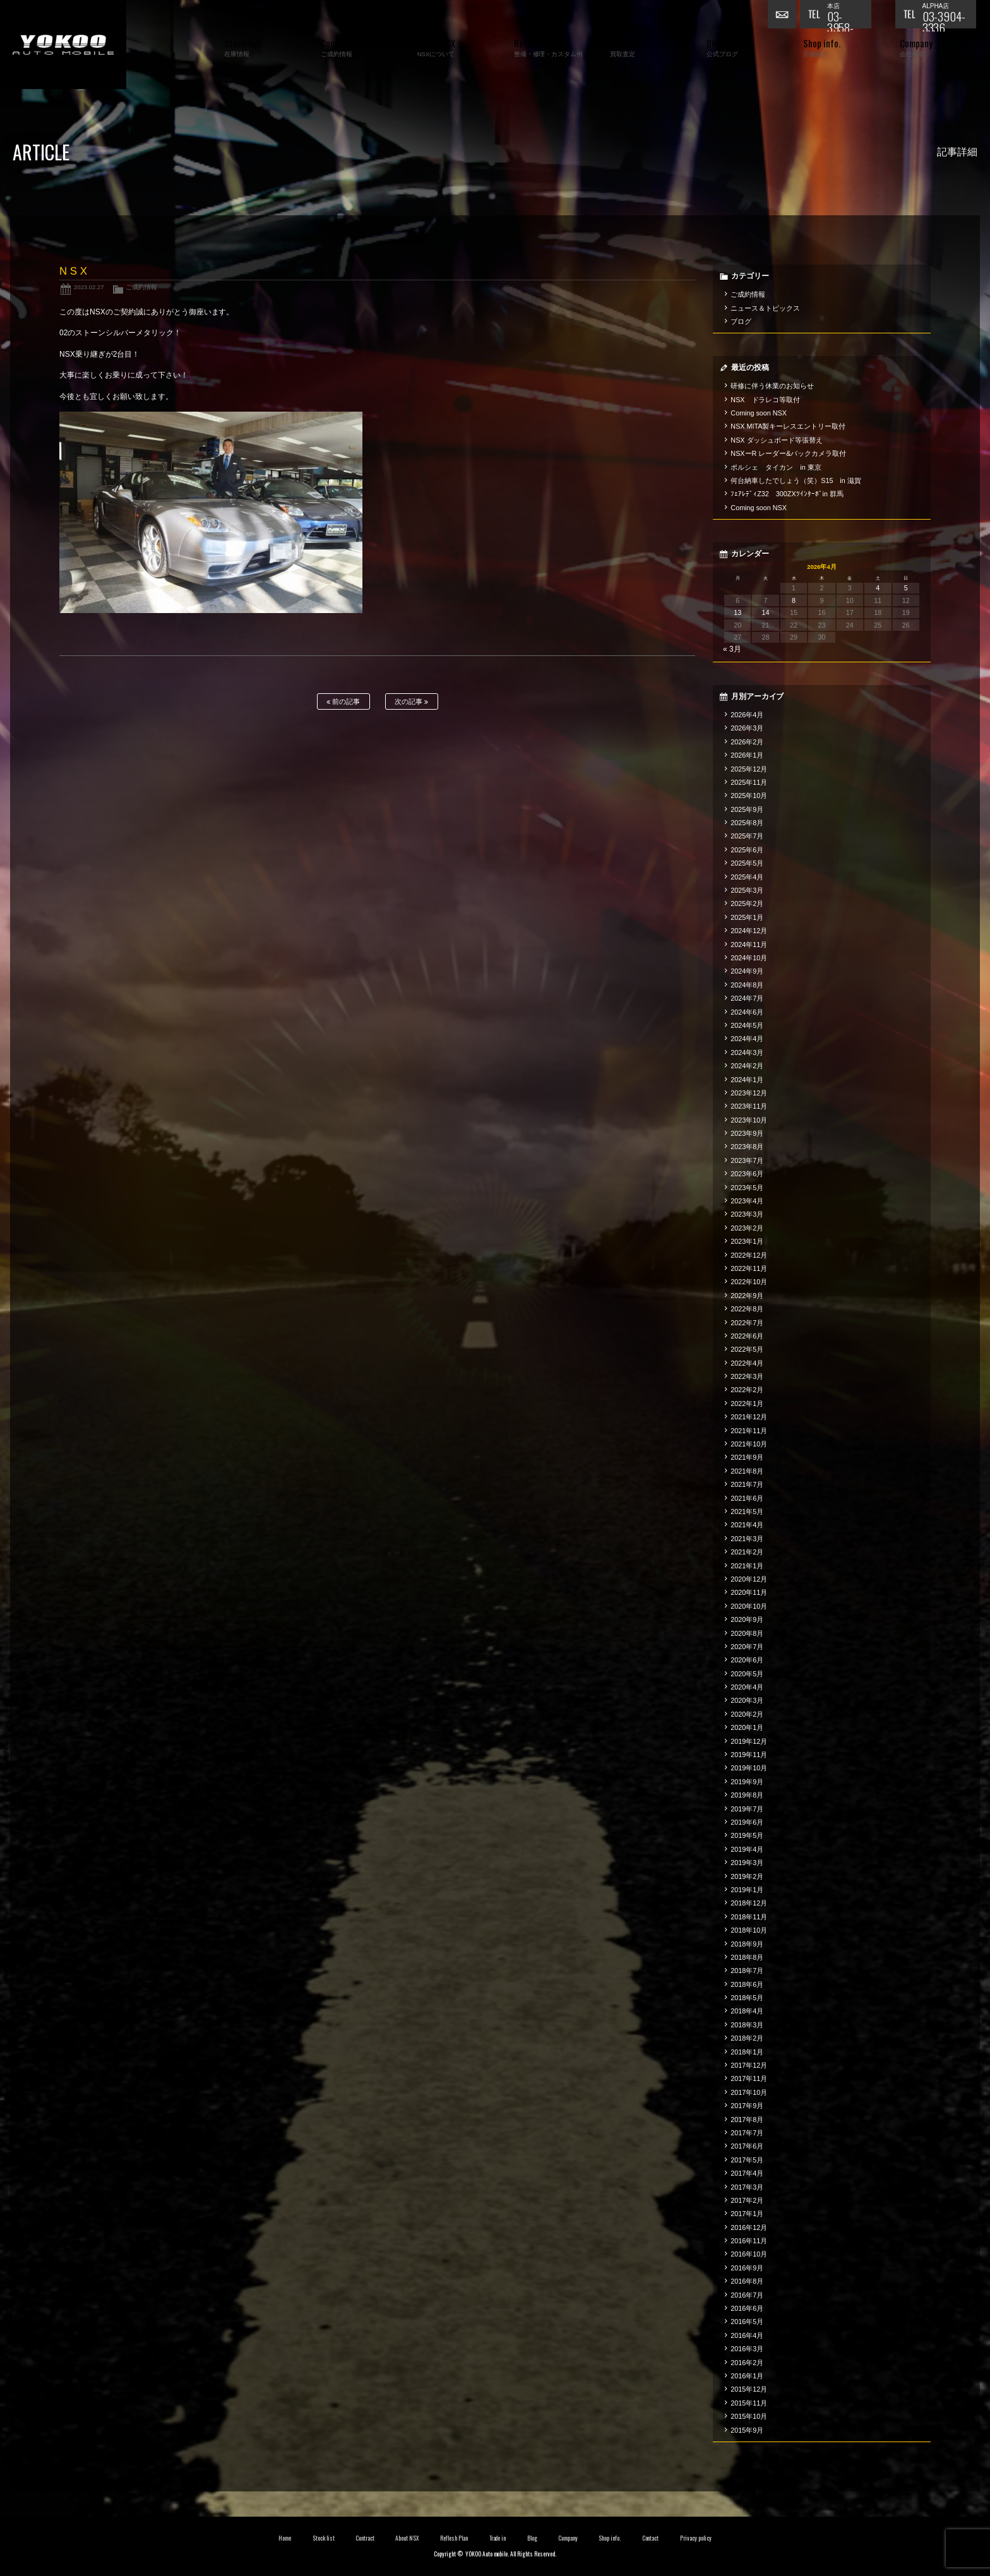  I want to click on 2020年6月, so click(747, 1660).